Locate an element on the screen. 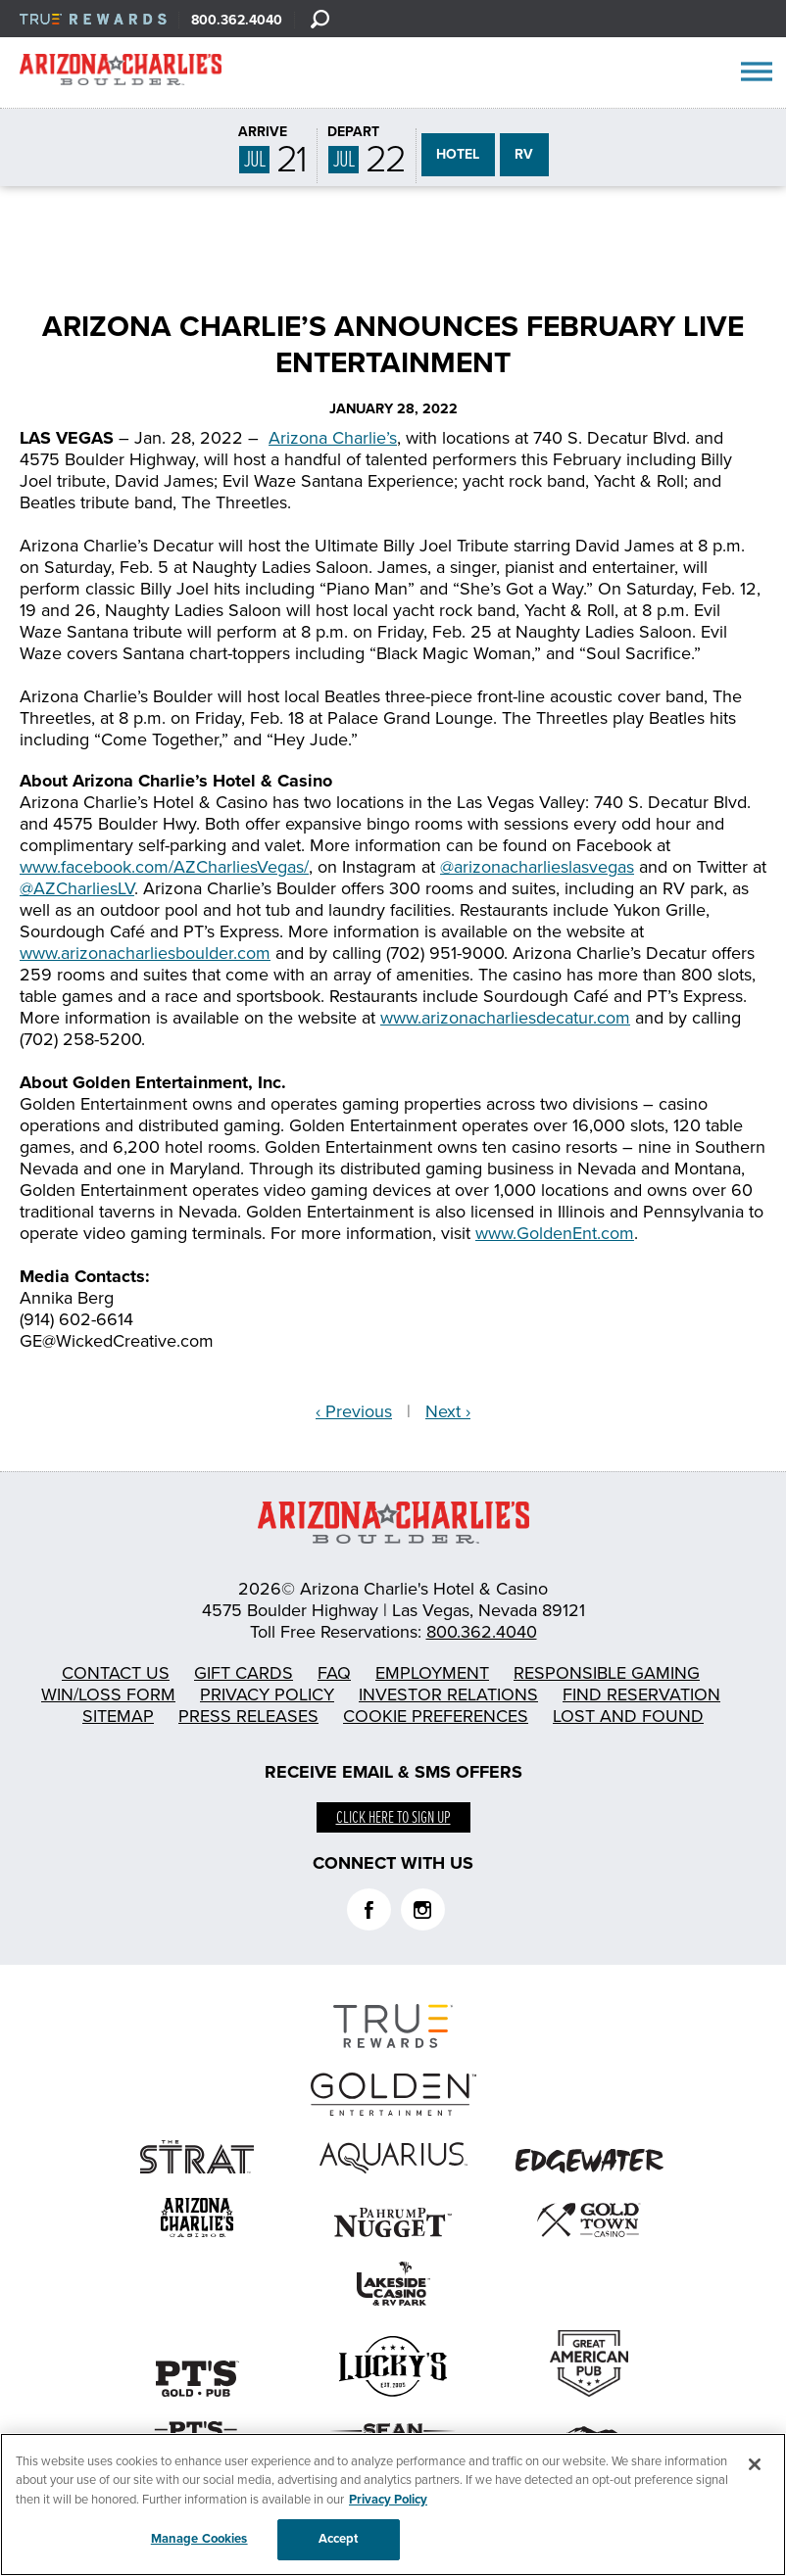 The image size is (786, 2576). Cookie Preferences is located at coordinates (435, 1716).